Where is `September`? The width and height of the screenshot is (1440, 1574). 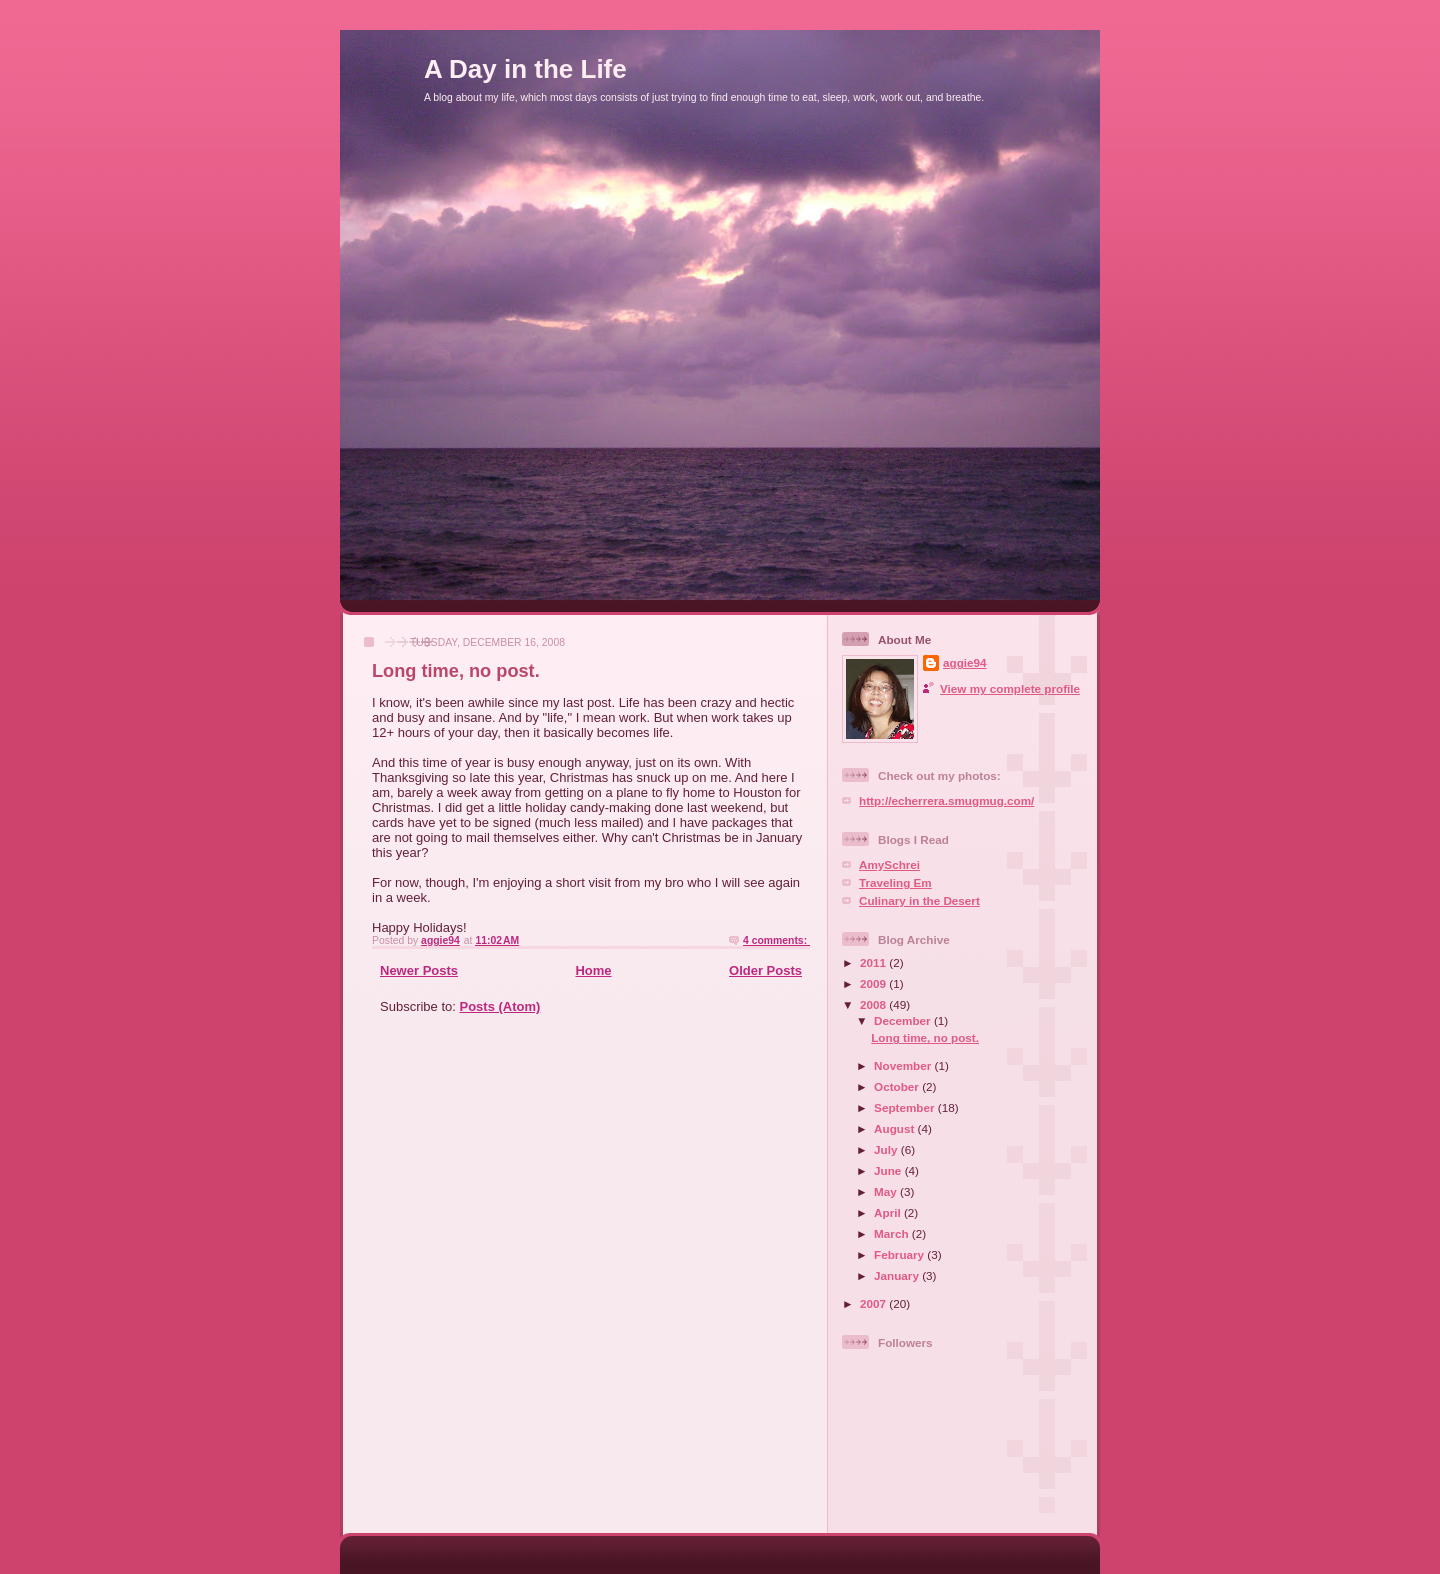
September is located at coordinates (906, 1107).